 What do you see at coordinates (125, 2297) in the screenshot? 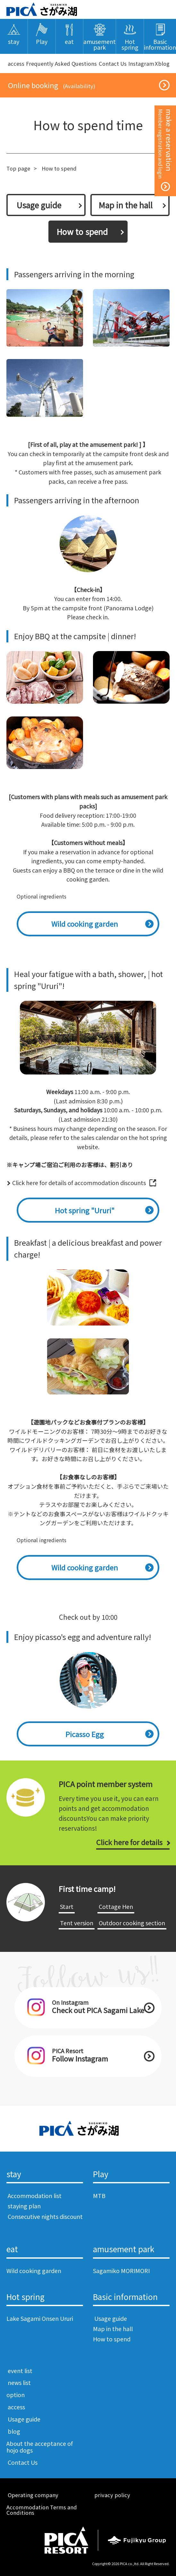
I see `Basic information` at bounding box center [125, 2297].